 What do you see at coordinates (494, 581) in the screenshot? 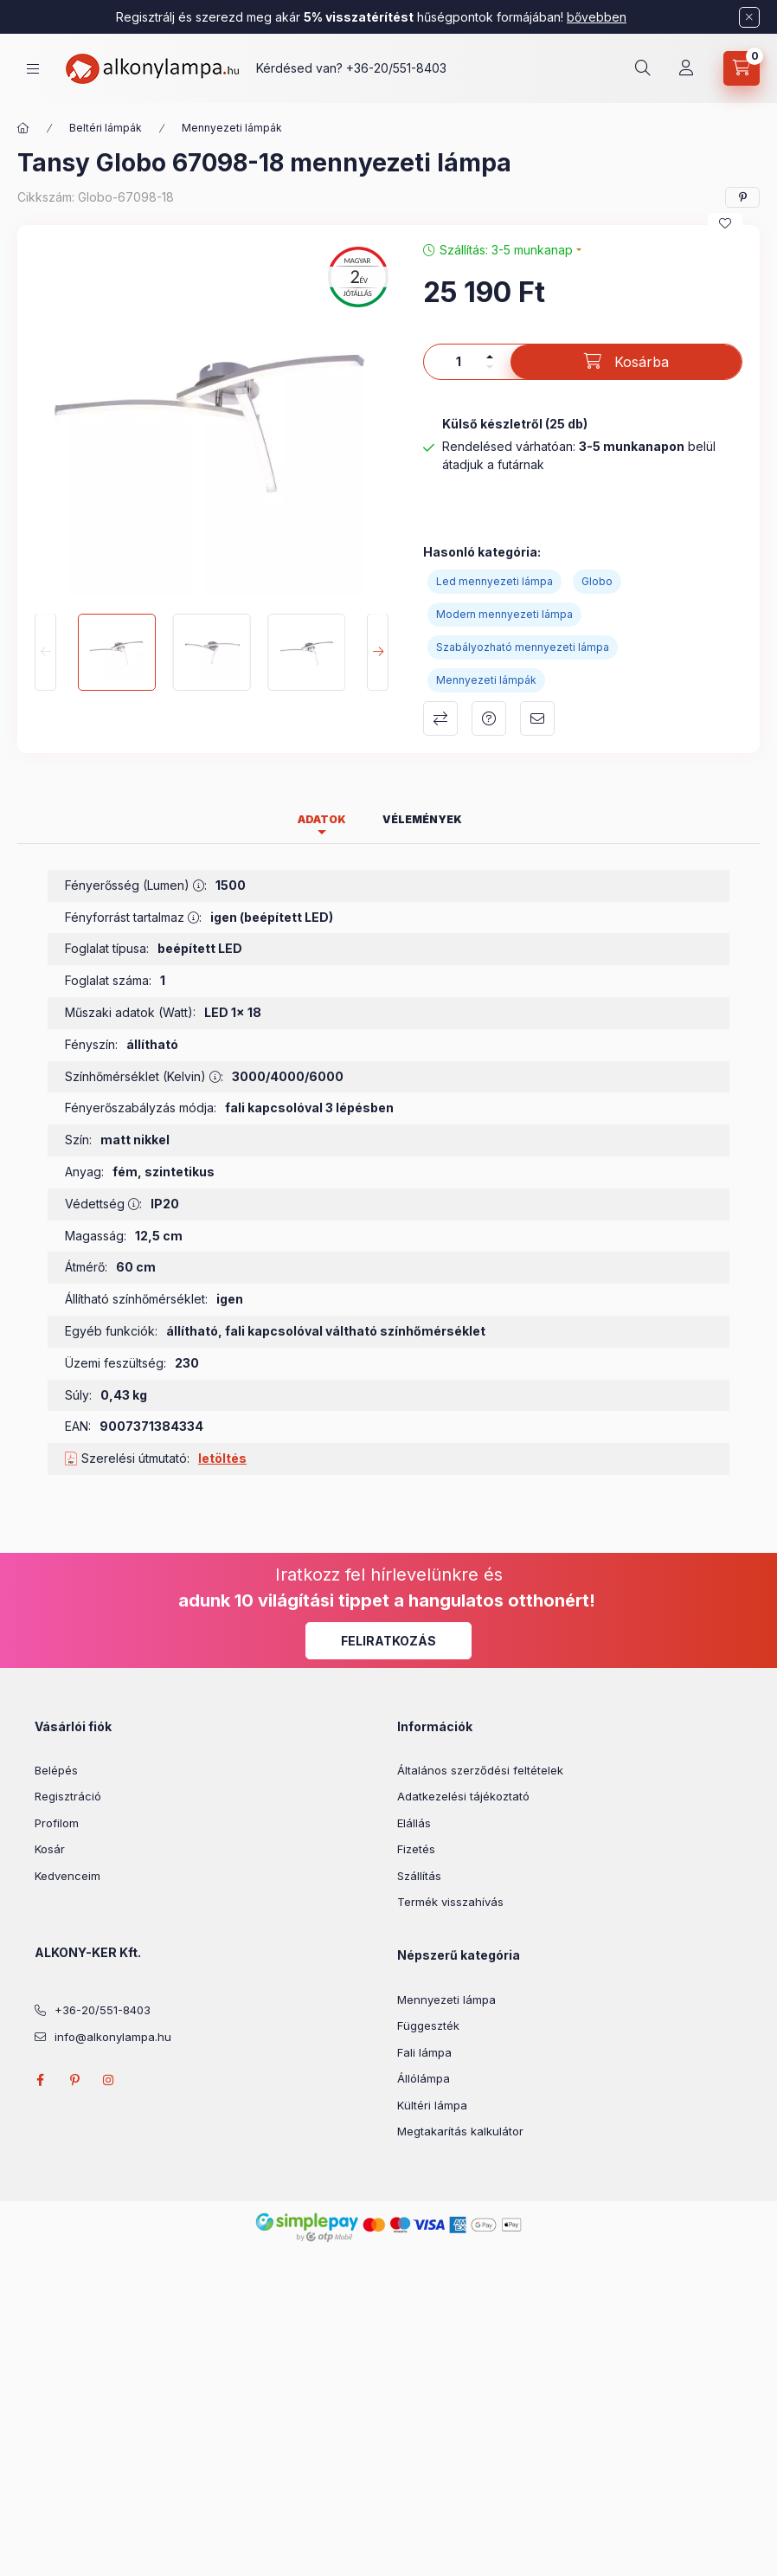
I see `Led mennyezeti lámpa` at bounding box center [494, 581].